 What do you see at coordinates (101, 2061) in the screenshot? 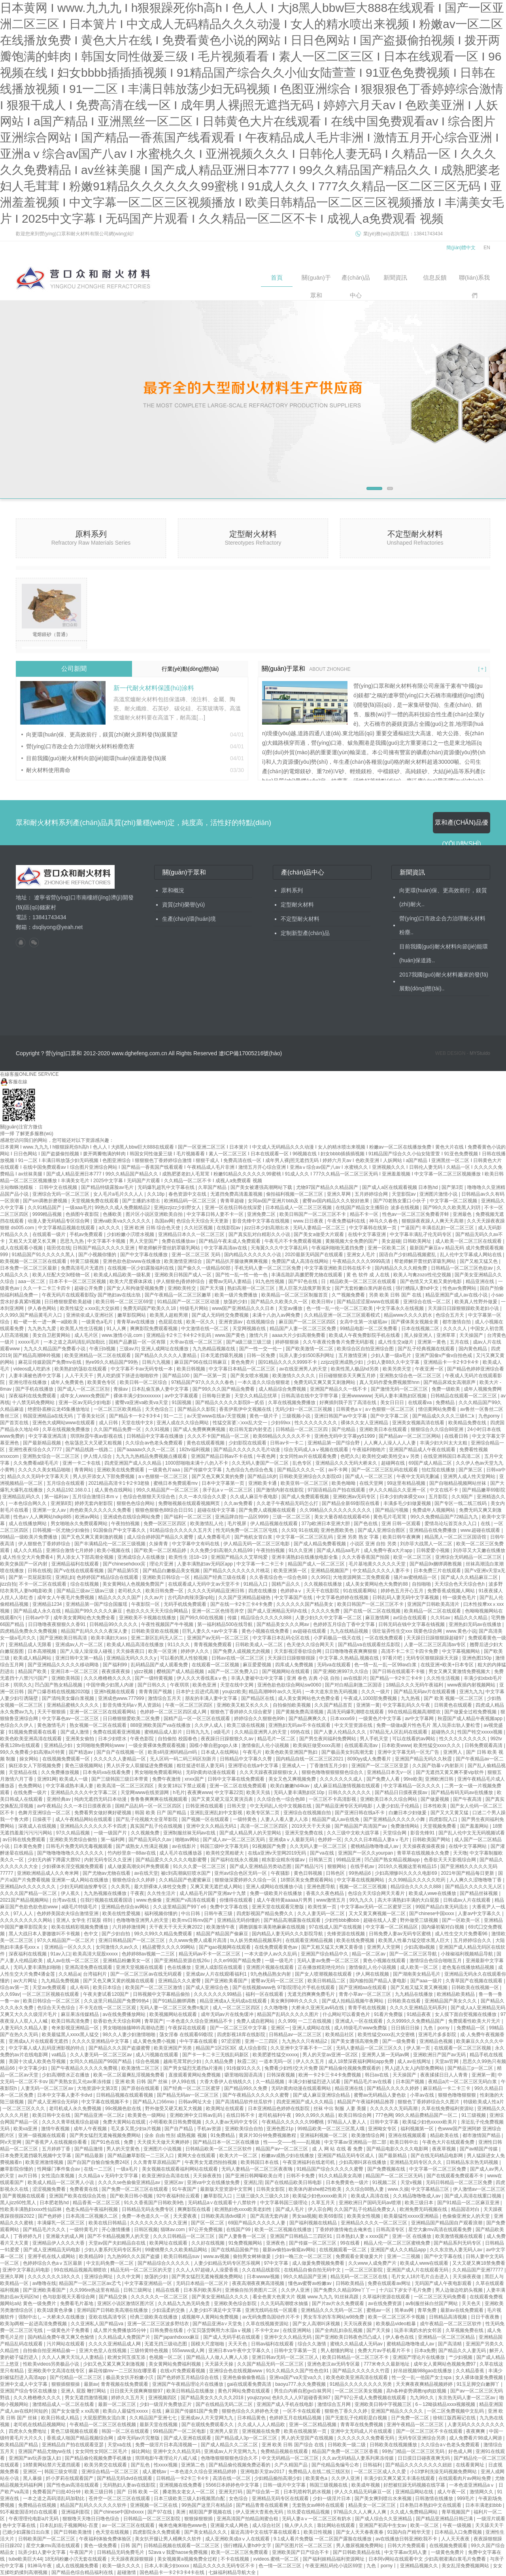
I see `女同久久精品国产99国产精品` at bounding box center [101, 2061].